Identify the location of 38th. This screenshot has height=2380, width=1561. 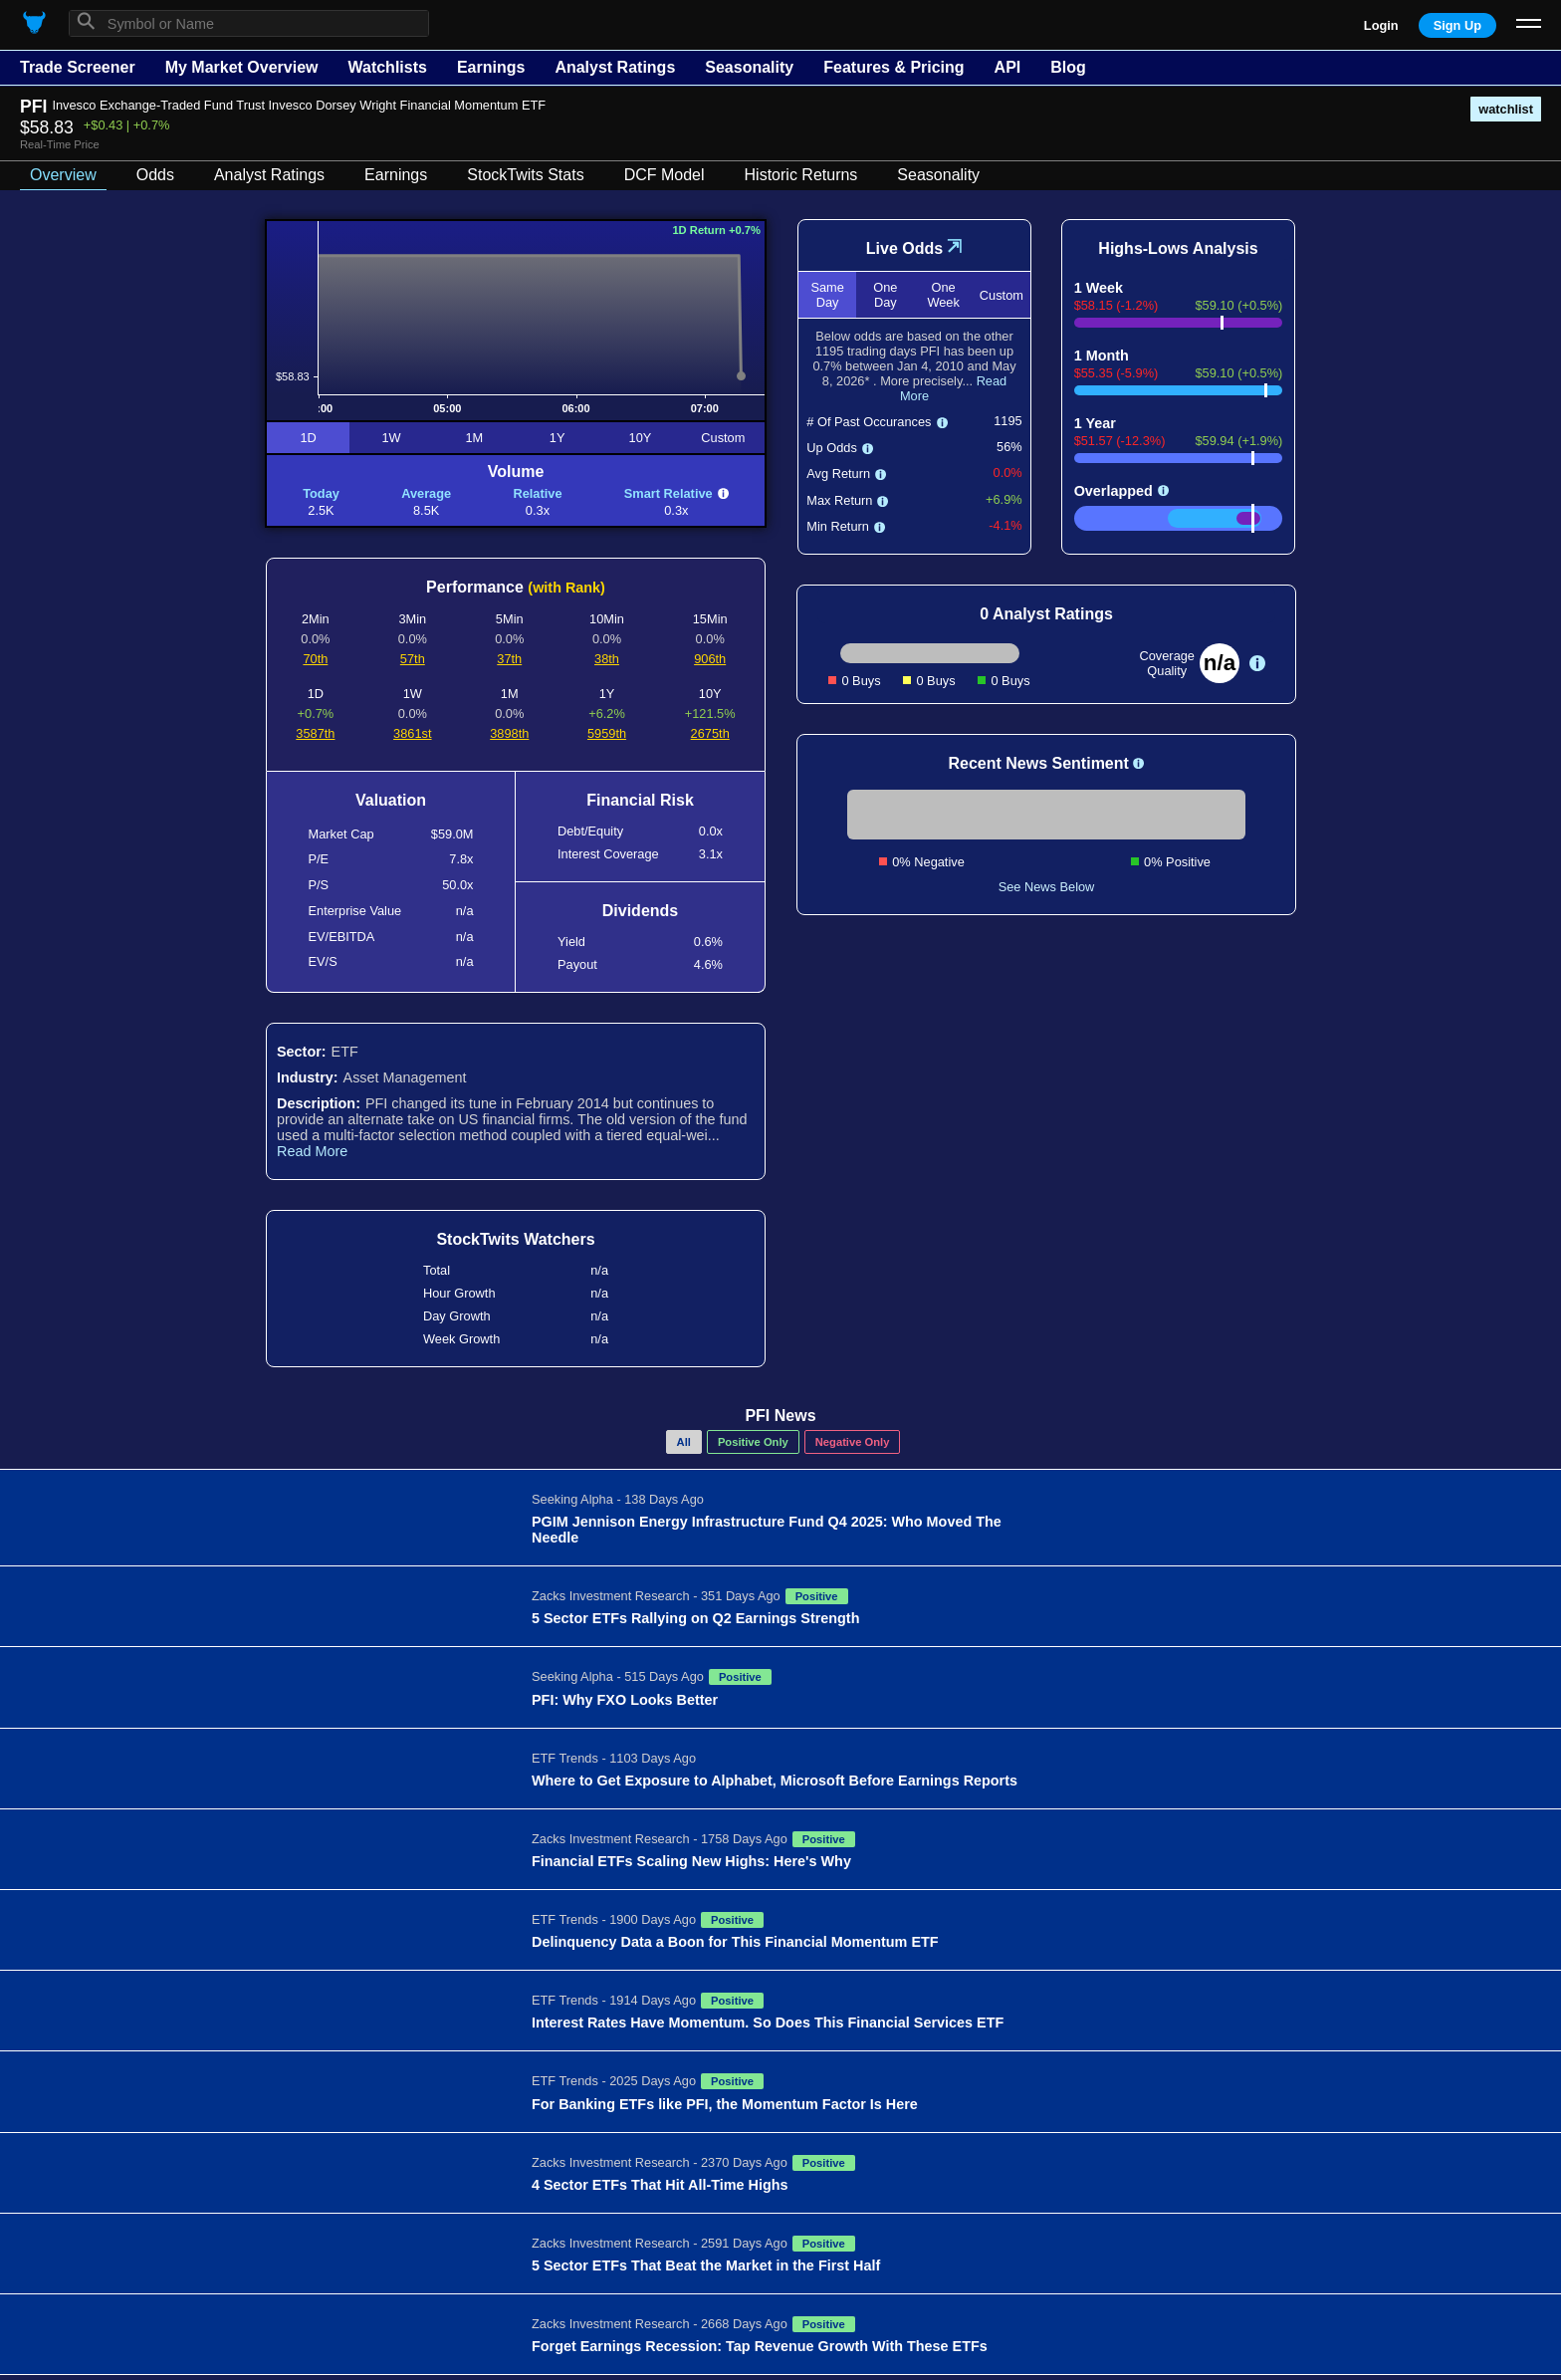
(606, 658).